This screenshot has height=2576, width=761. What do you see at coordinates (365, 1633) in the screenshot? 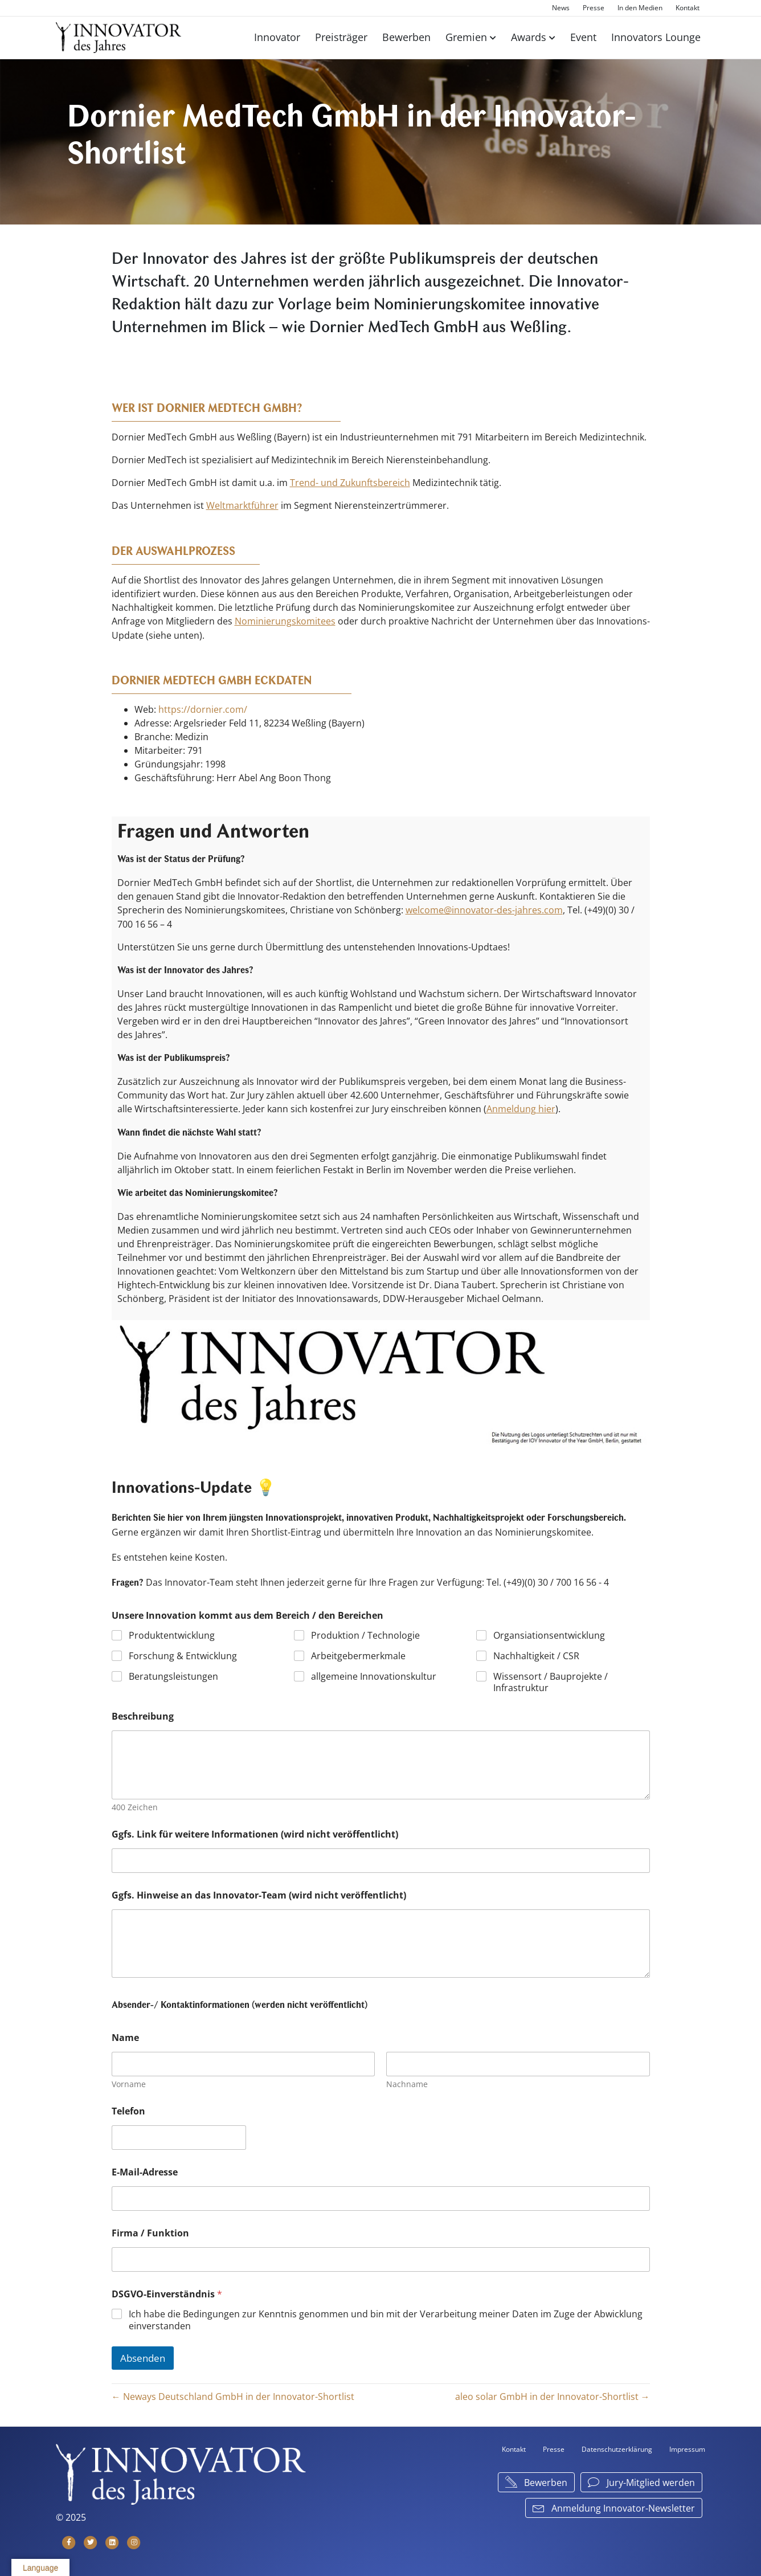
I see `Produktion / Technologie` at bounding box center [365, 1633].